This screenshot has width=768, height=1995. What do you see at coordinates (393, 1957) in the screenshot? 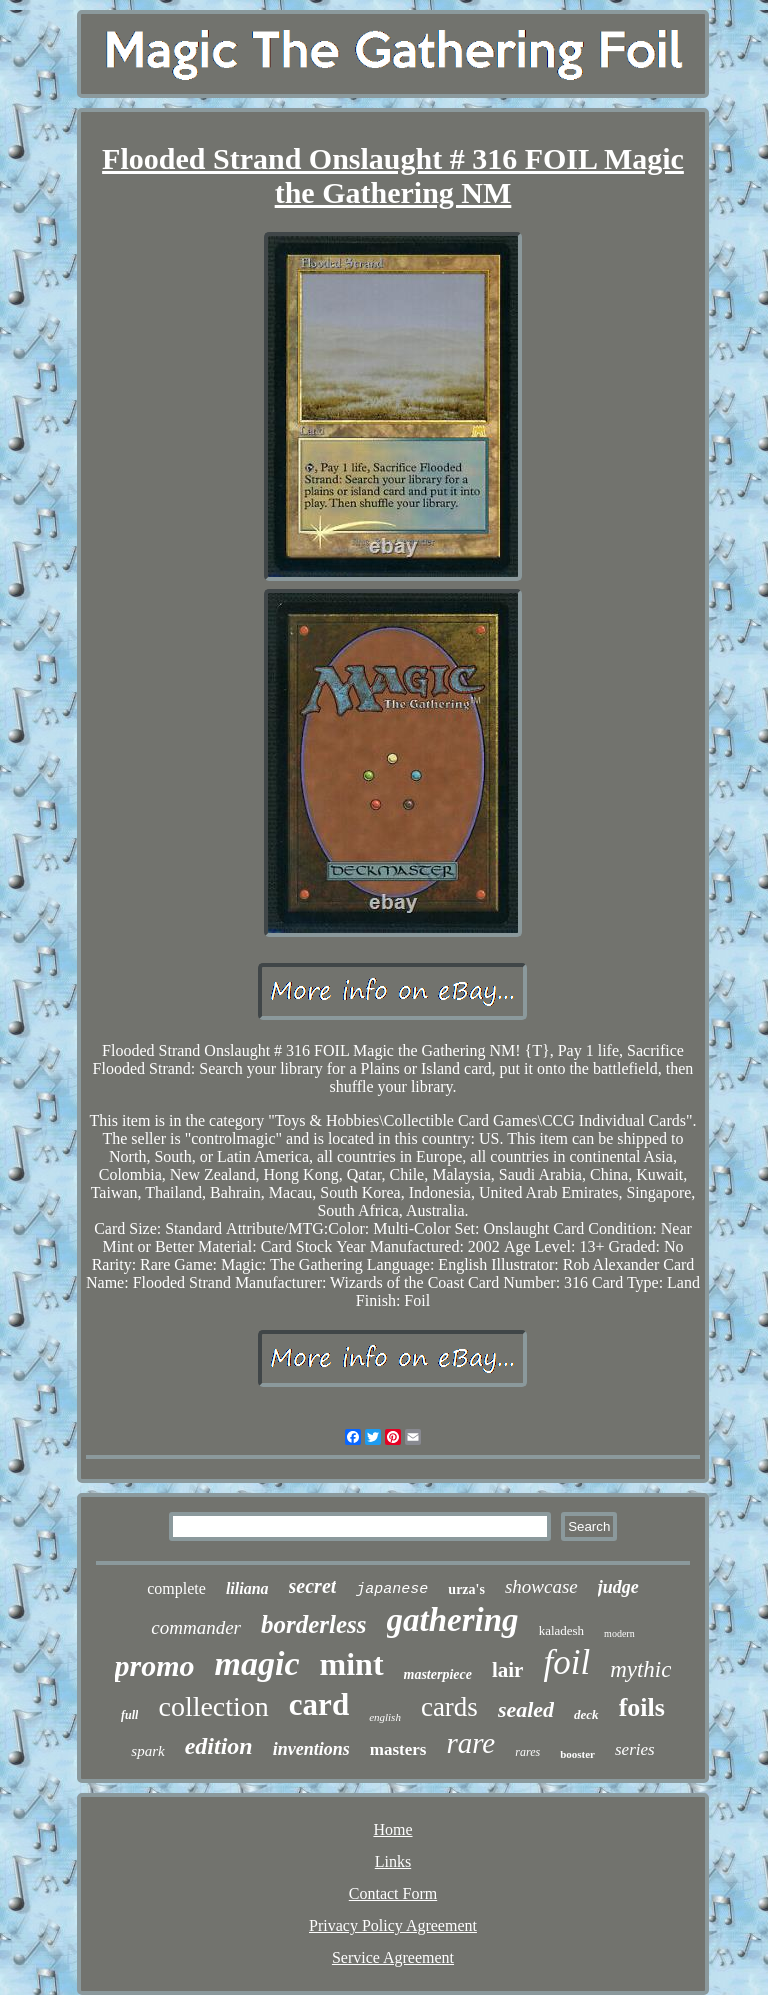
I see `Service Agreement` at bounding box center [393, 1957].